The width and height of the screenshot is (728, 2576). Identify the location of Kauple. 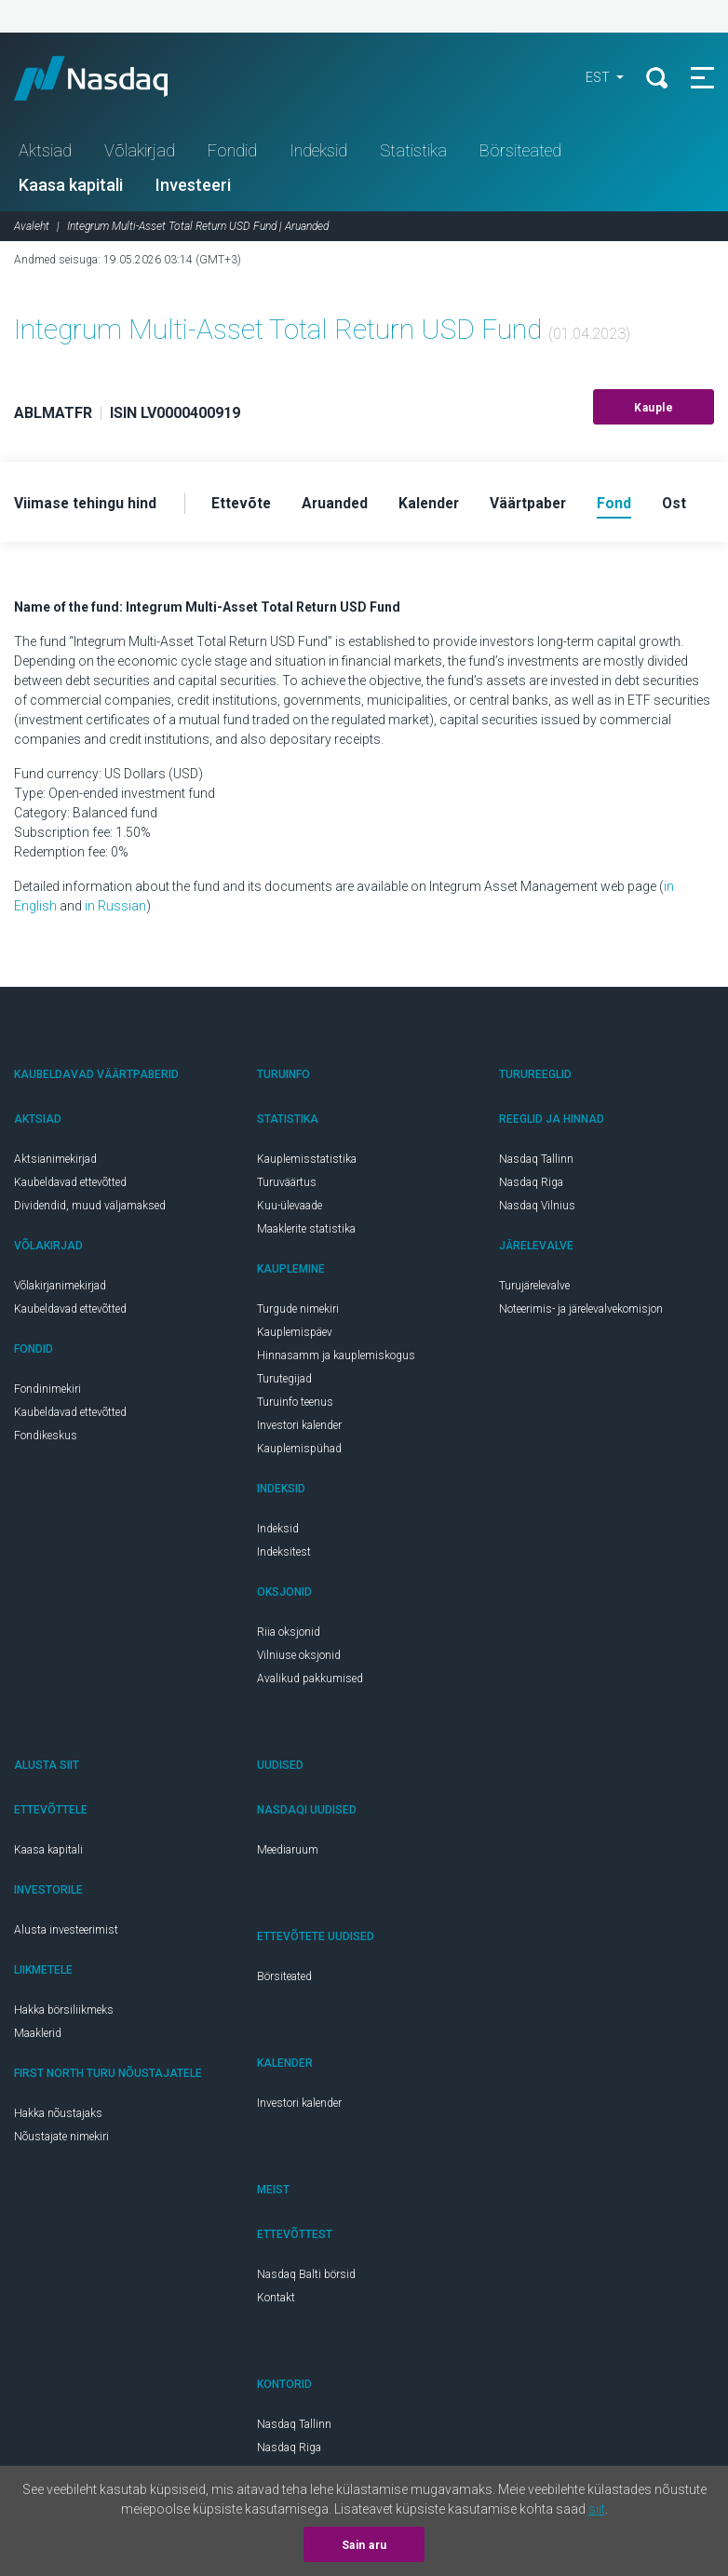
(653, 409).